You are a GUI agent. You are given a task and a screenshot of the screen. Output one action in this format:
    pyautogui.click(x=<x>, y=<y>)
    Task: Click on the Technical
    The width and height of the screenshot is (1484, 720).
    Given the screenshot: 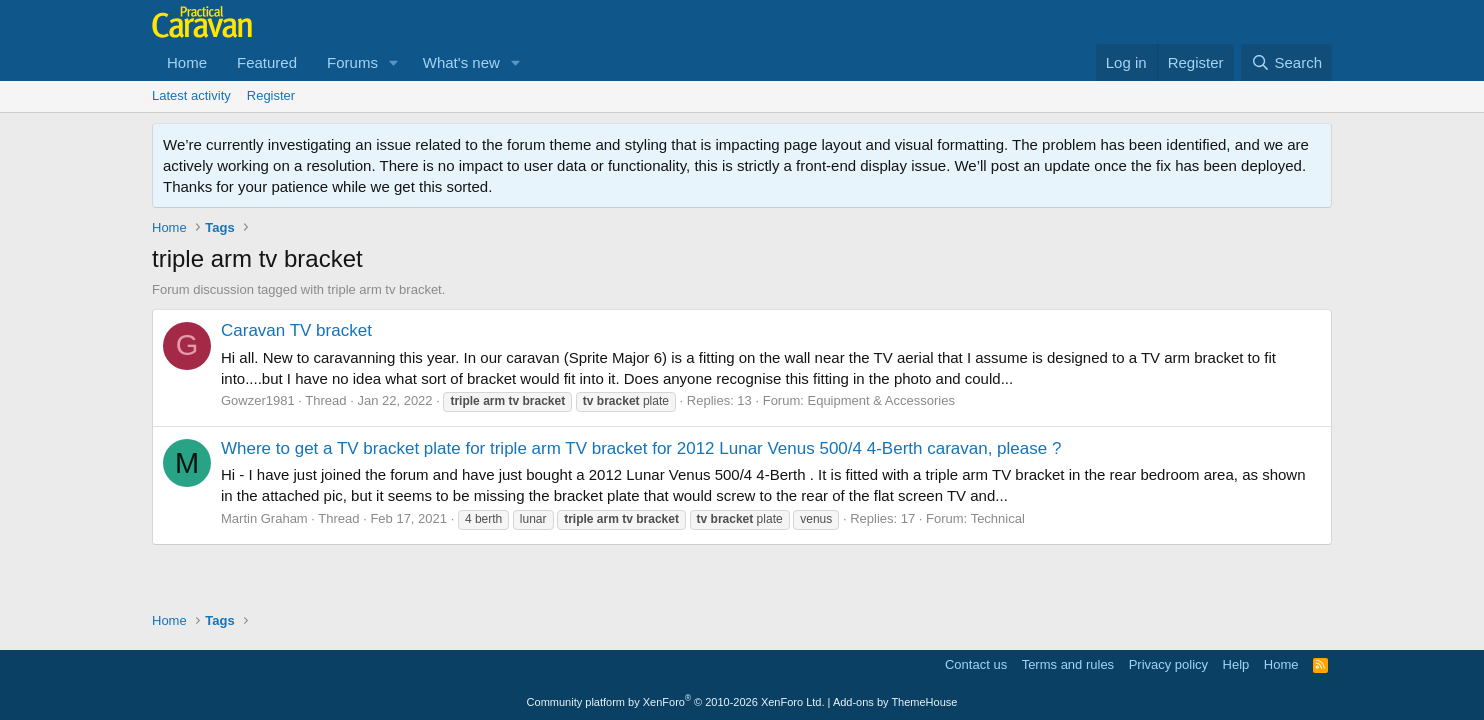 What is the action you would take?
    pyautogui.click(x=998, y=518)
    